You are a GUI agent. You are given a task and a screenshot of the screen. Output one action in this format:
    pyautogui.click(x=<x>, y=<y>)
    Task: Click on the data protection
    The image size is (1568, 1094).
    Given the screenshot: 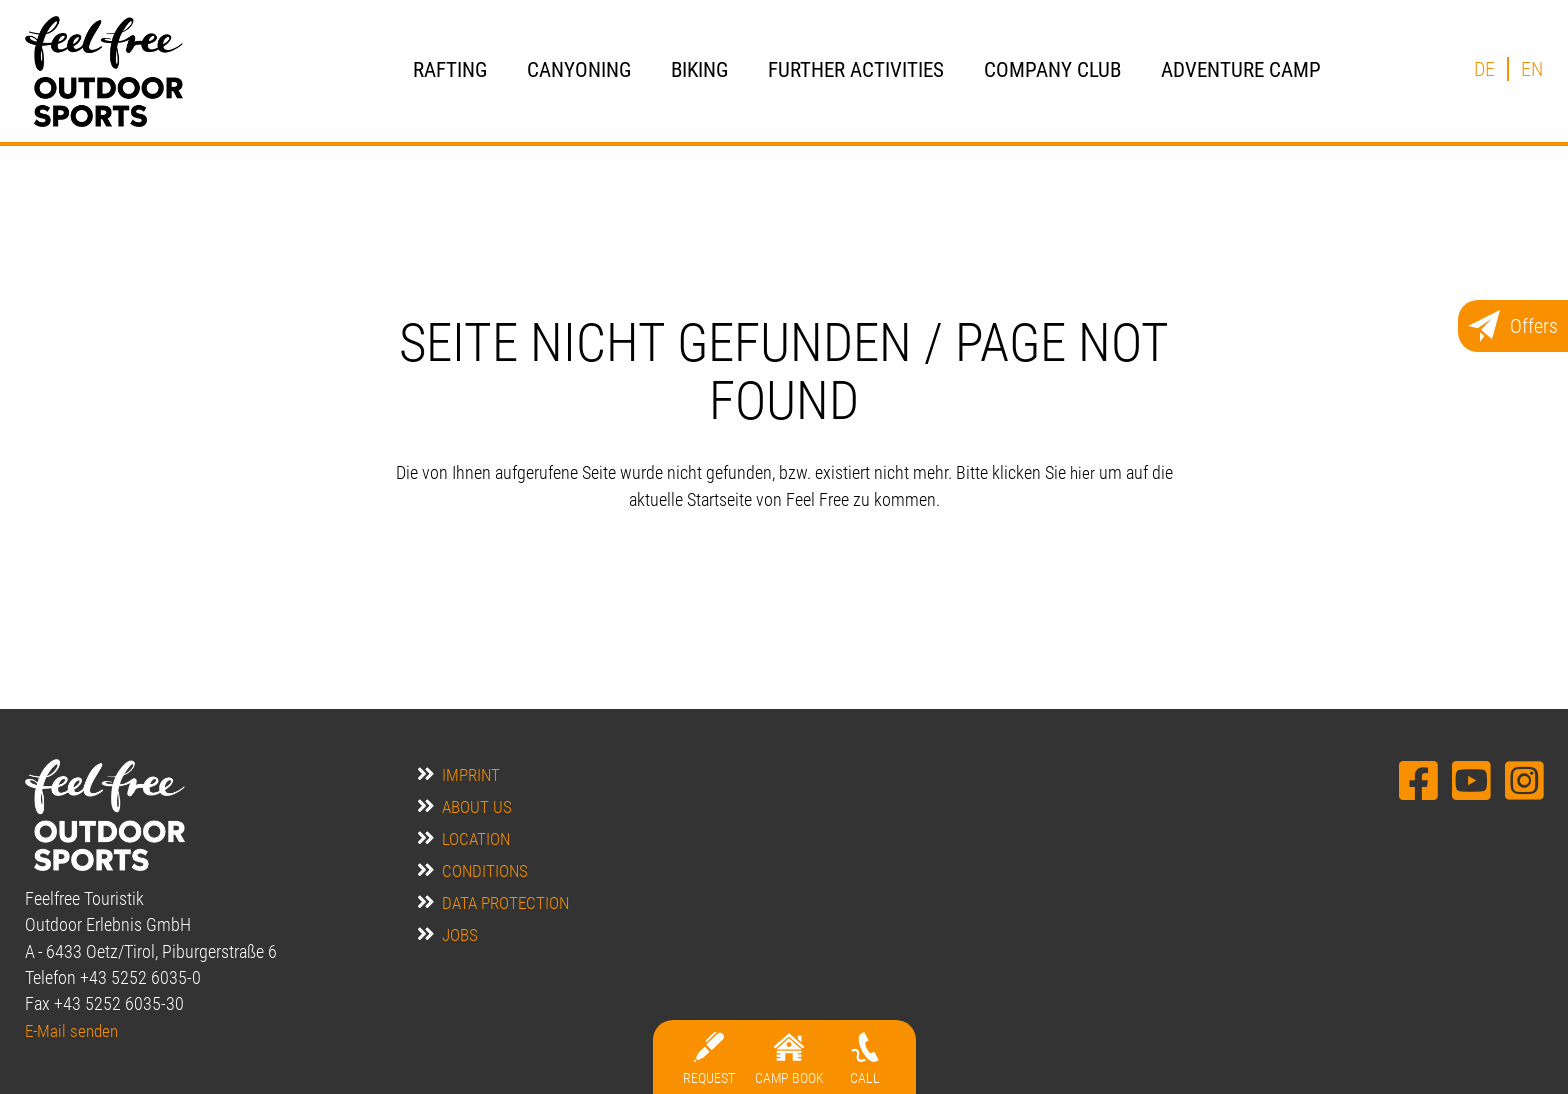 What is the action you would take?
    pyautogui.click(x=508, y=903)
    